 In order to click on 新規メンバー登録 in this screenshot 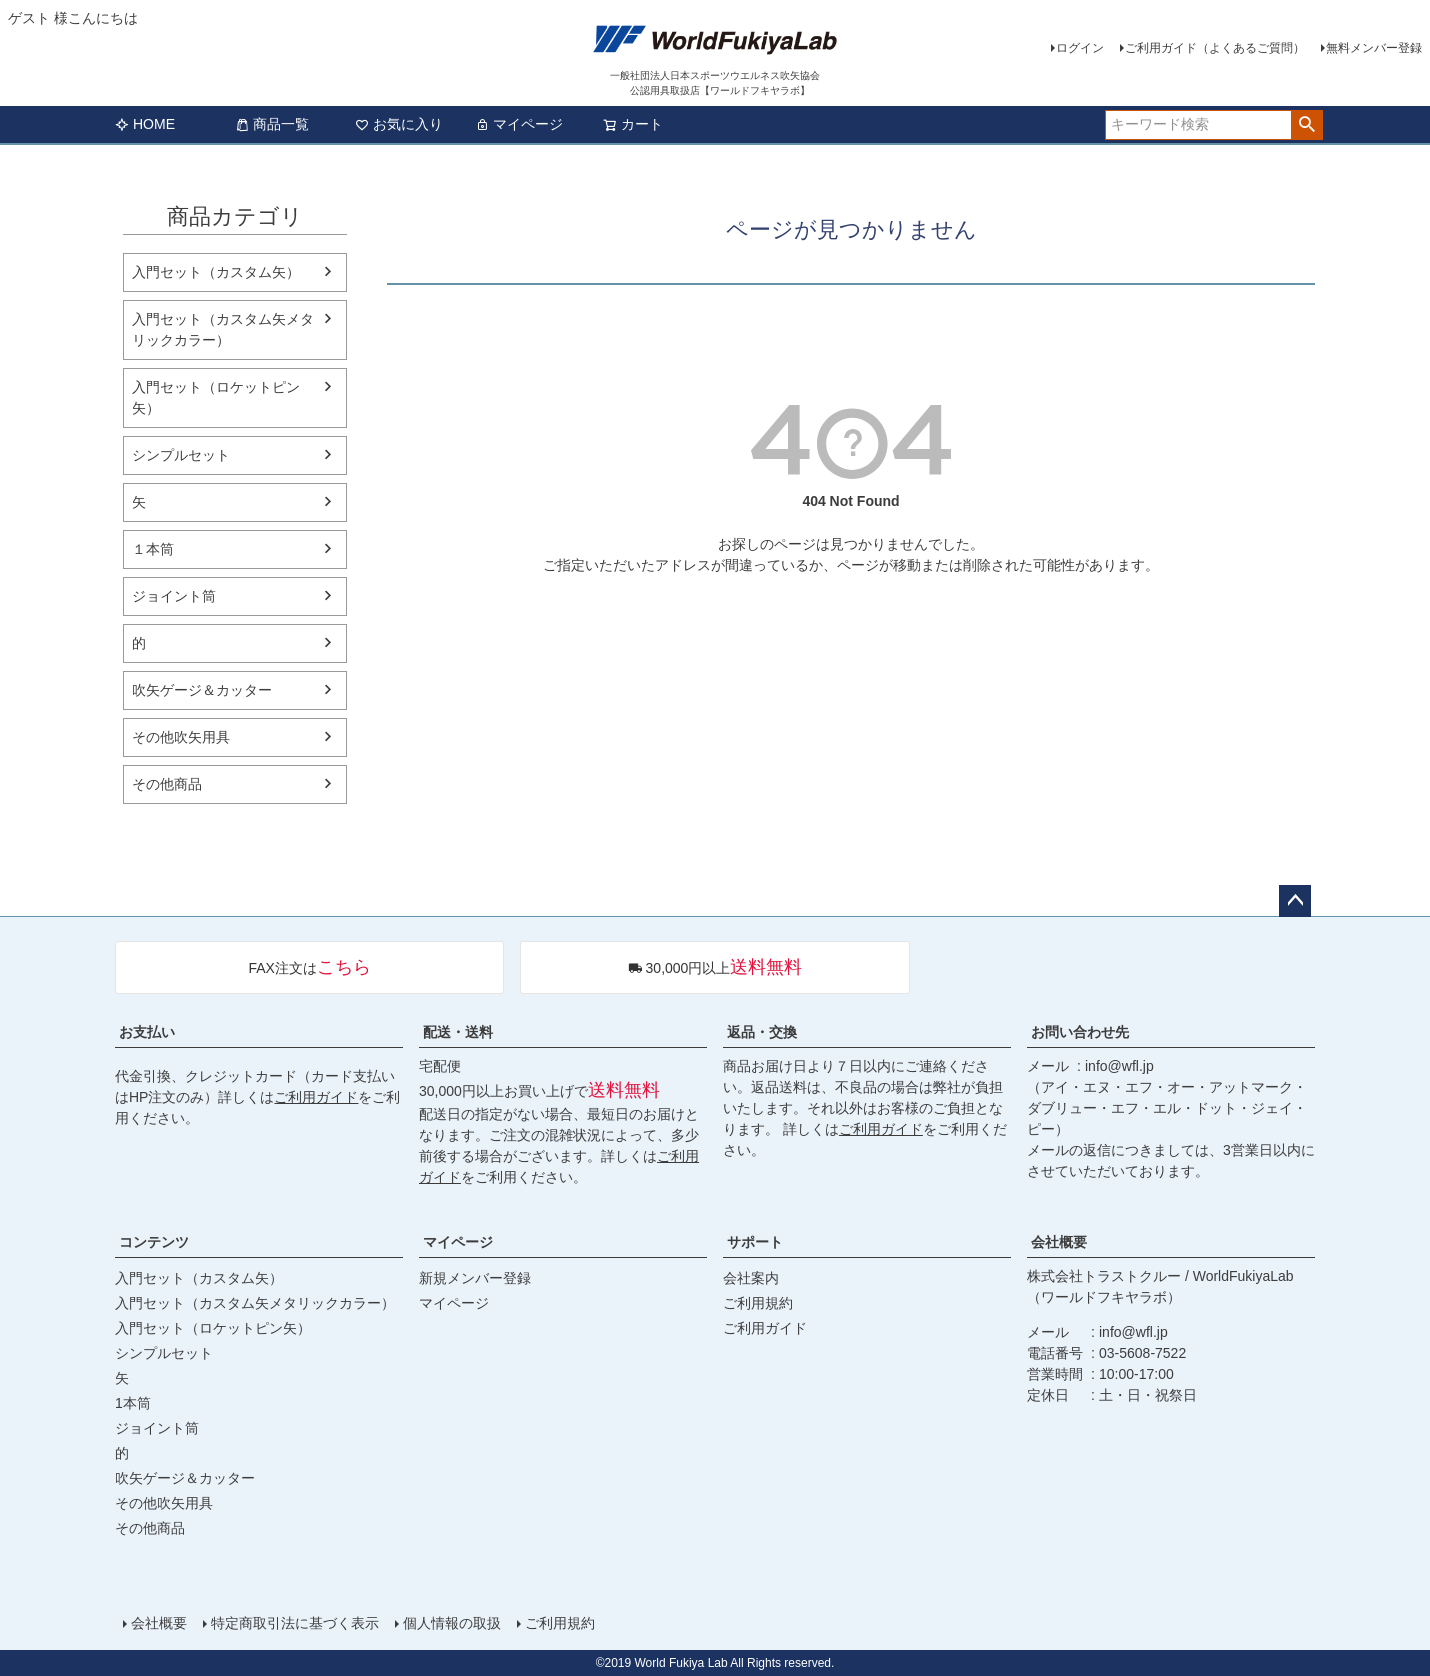, I will do `click(475, 1278)`.